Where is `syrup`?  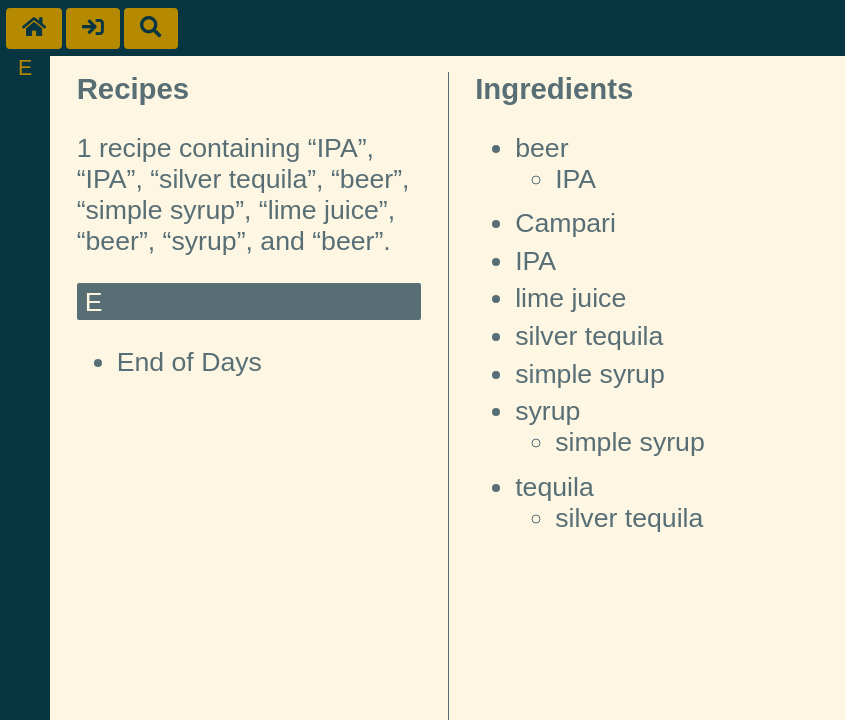
syrup is located at coordinates (547, 411).